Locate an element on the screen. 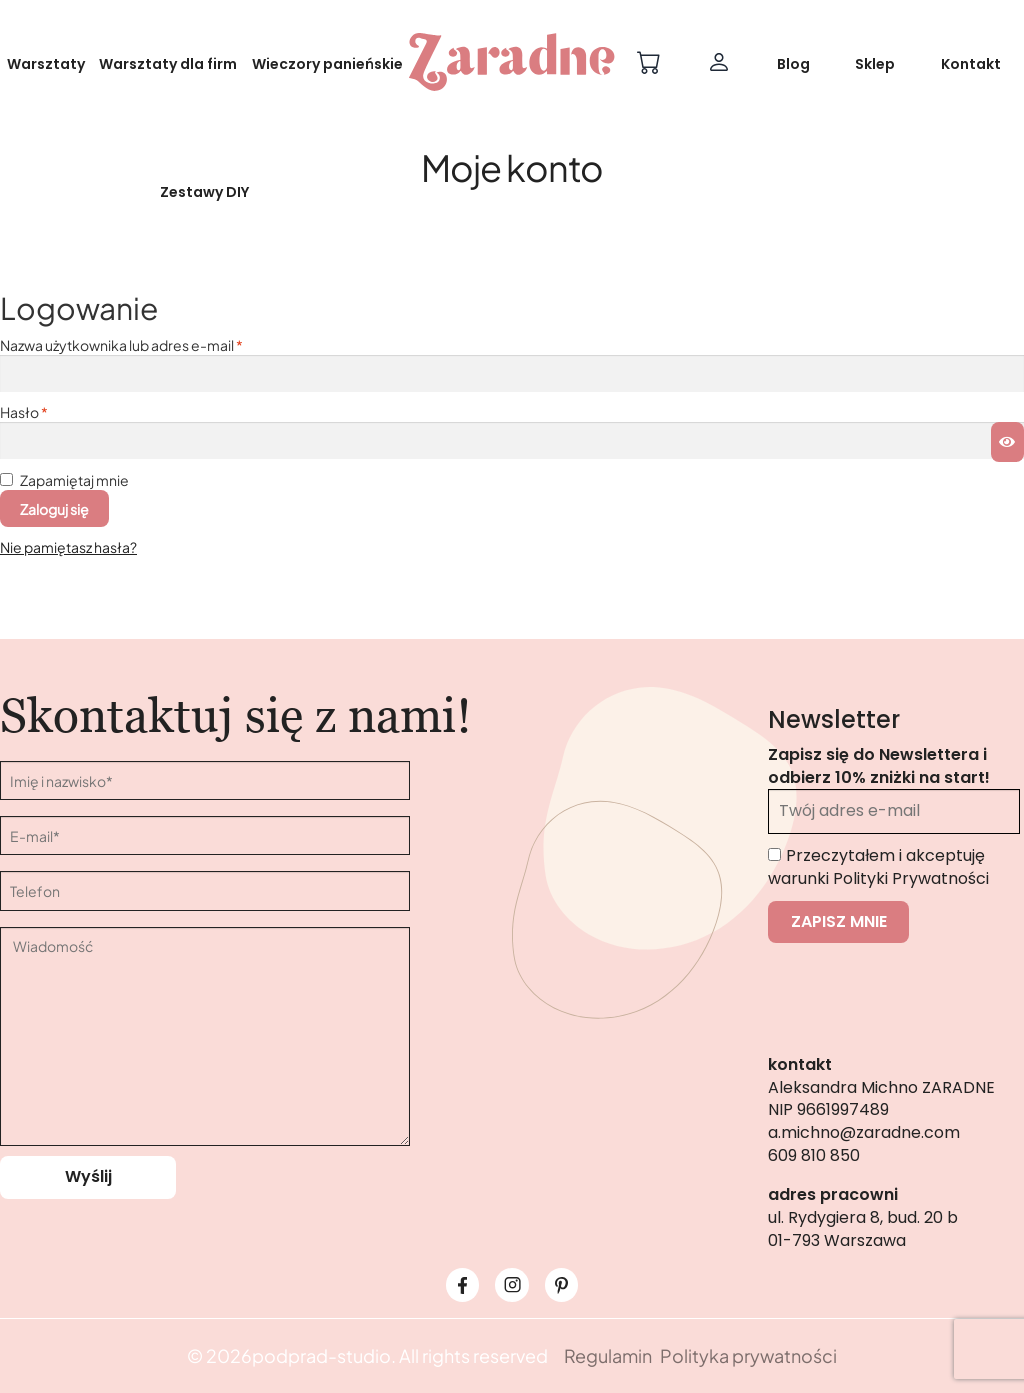 This screenshot has height=1393, width=1024. Sklep is located at coordinates (875, 64).